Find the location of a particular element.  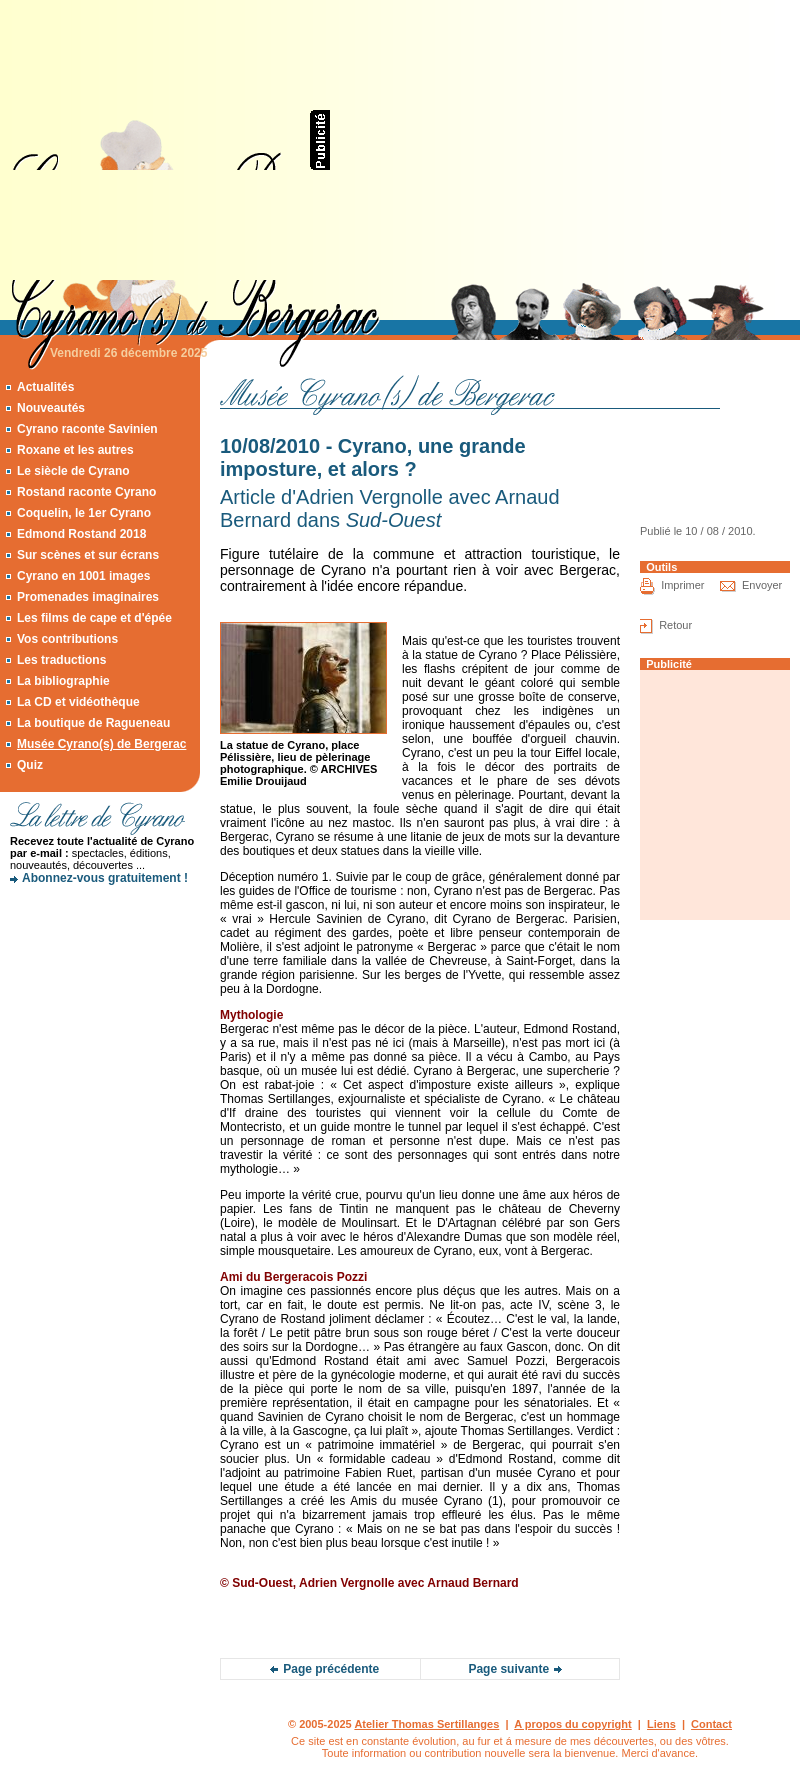

Quiz is located at coordinates (30, 765).